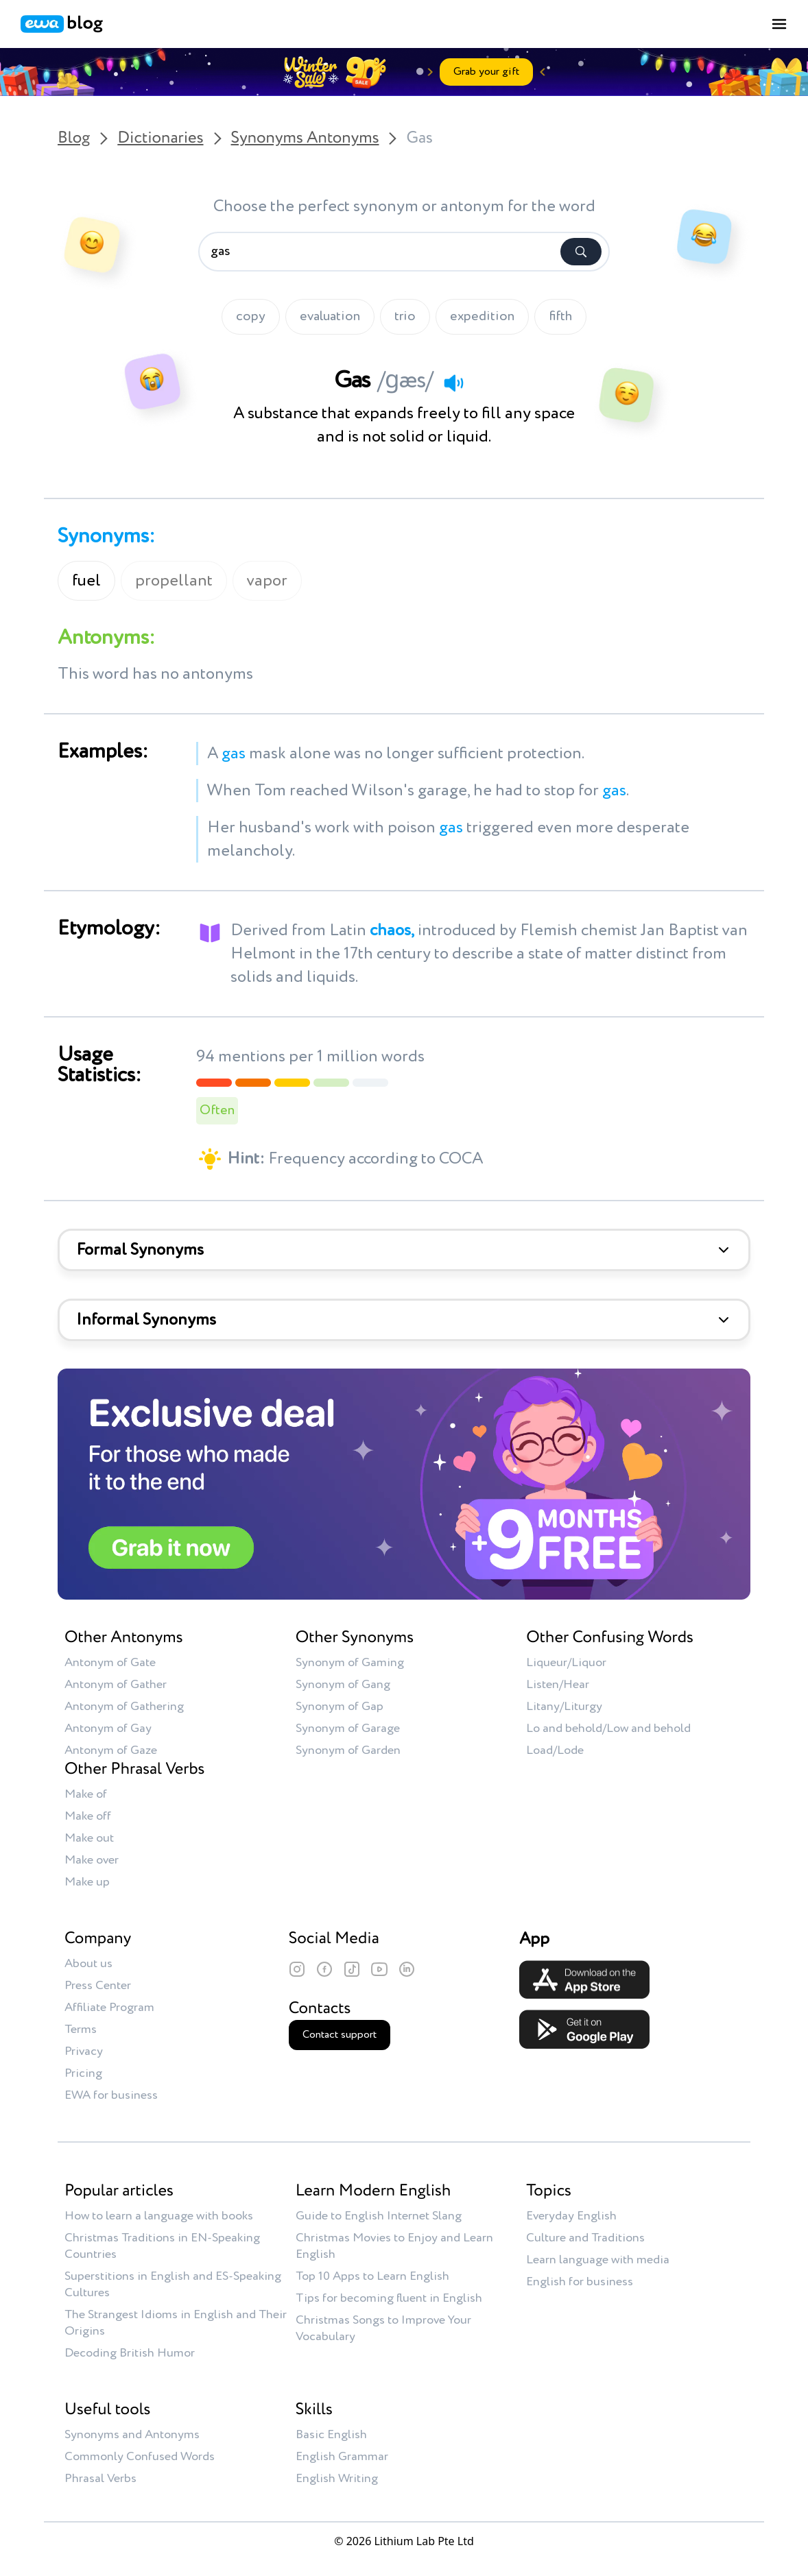  What do you see at coordinates (337, 2478) in the screenshot?
I see `English Writing` at bounding box center [337, 2478].